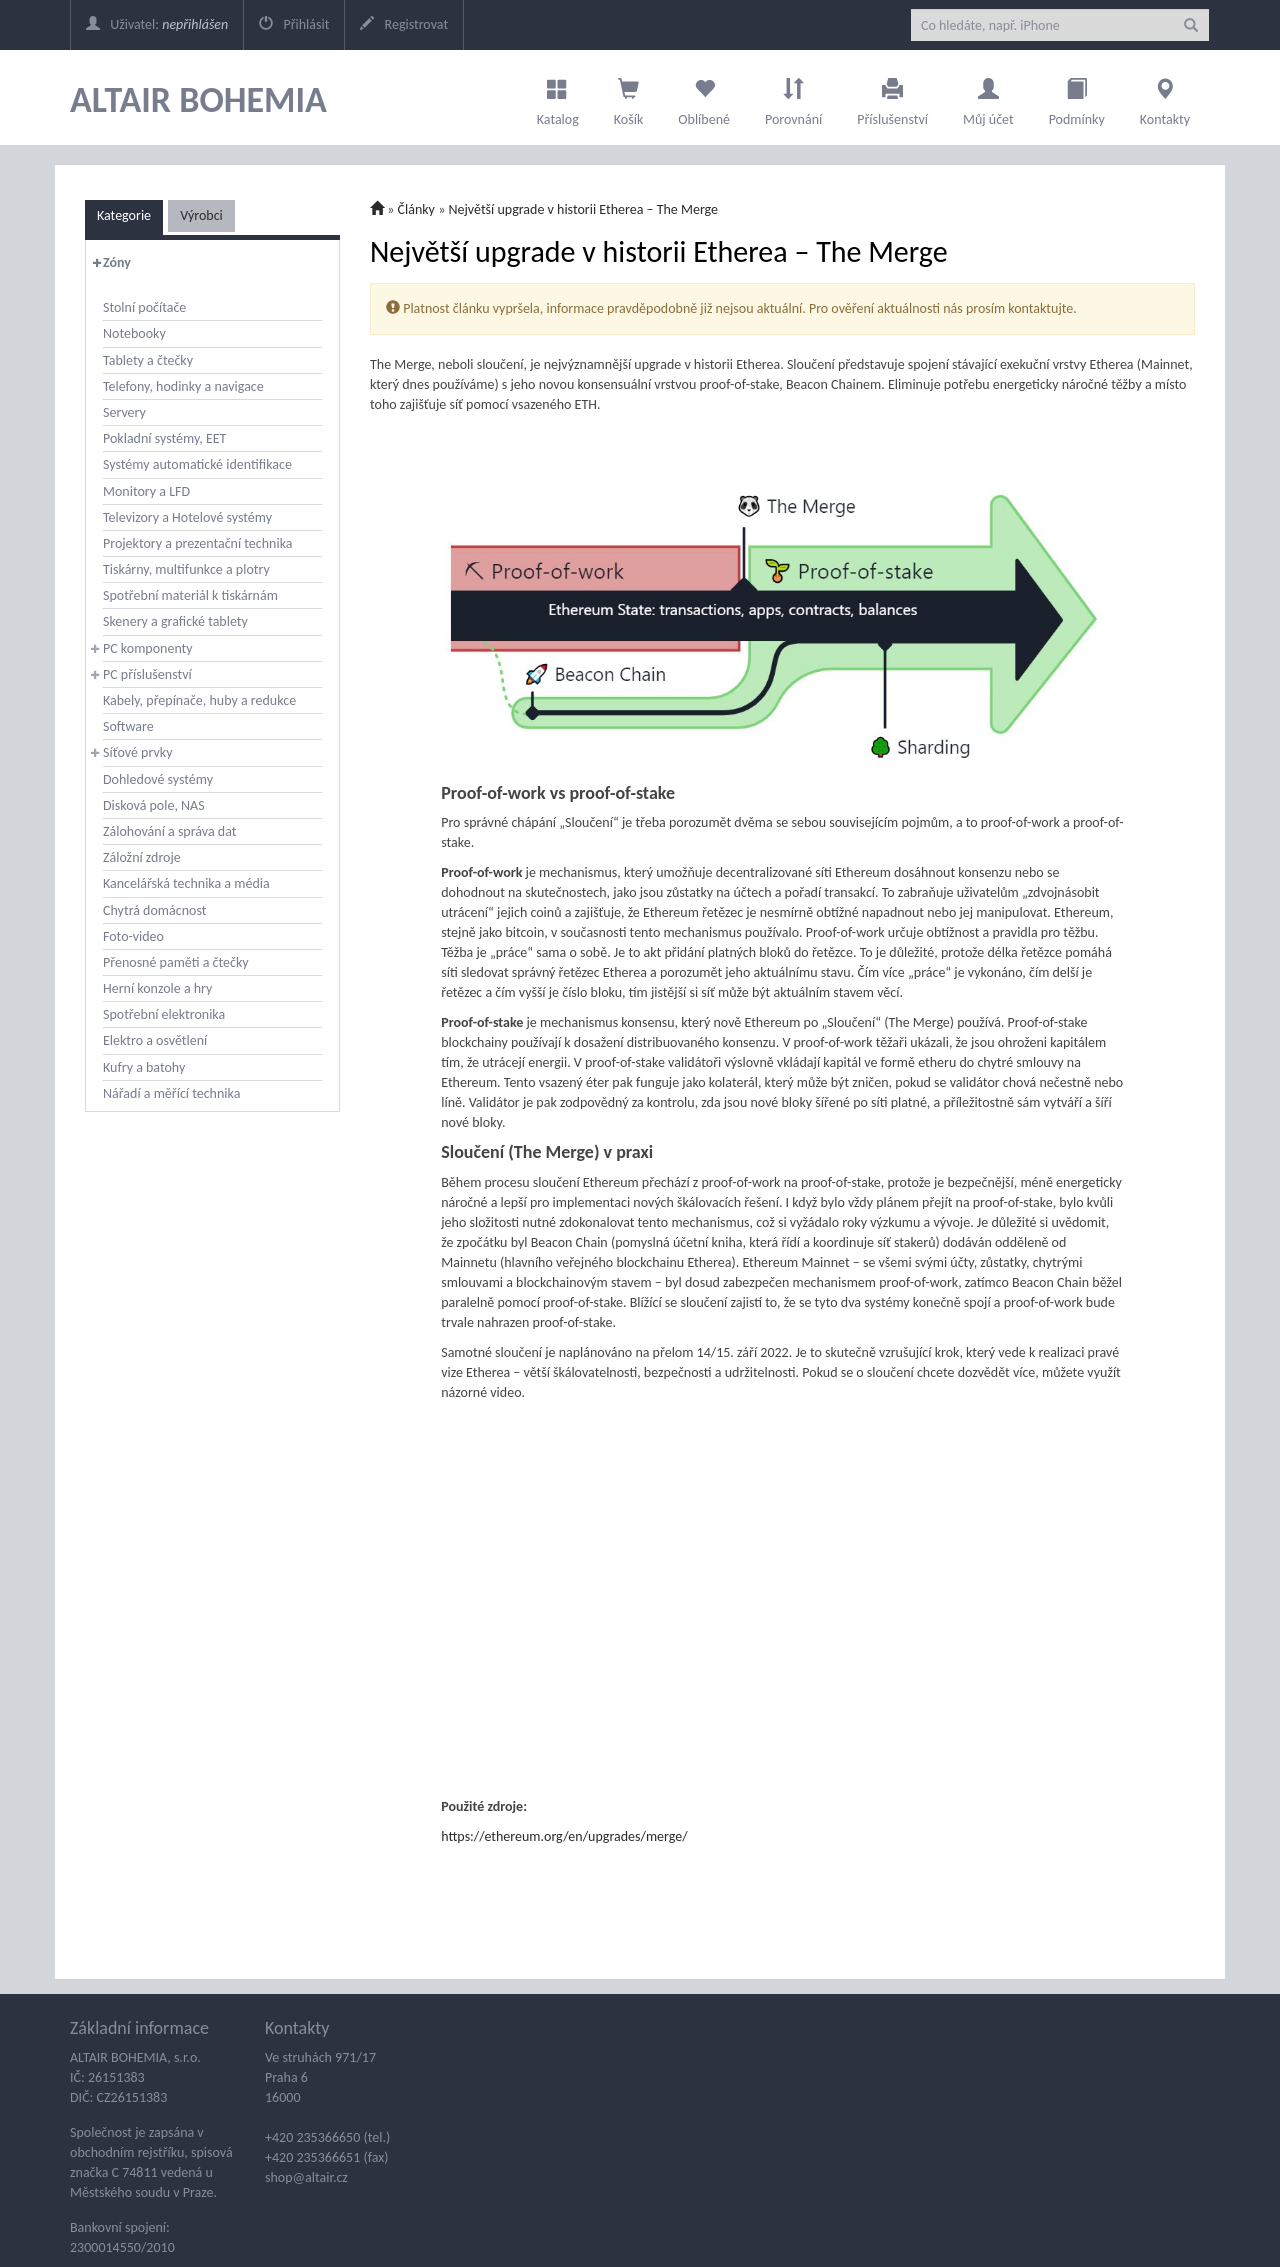 Image resolution: width=1280 pixels, height=2267 pixels. I want to click on Stolní počítače, so click(144, 307).